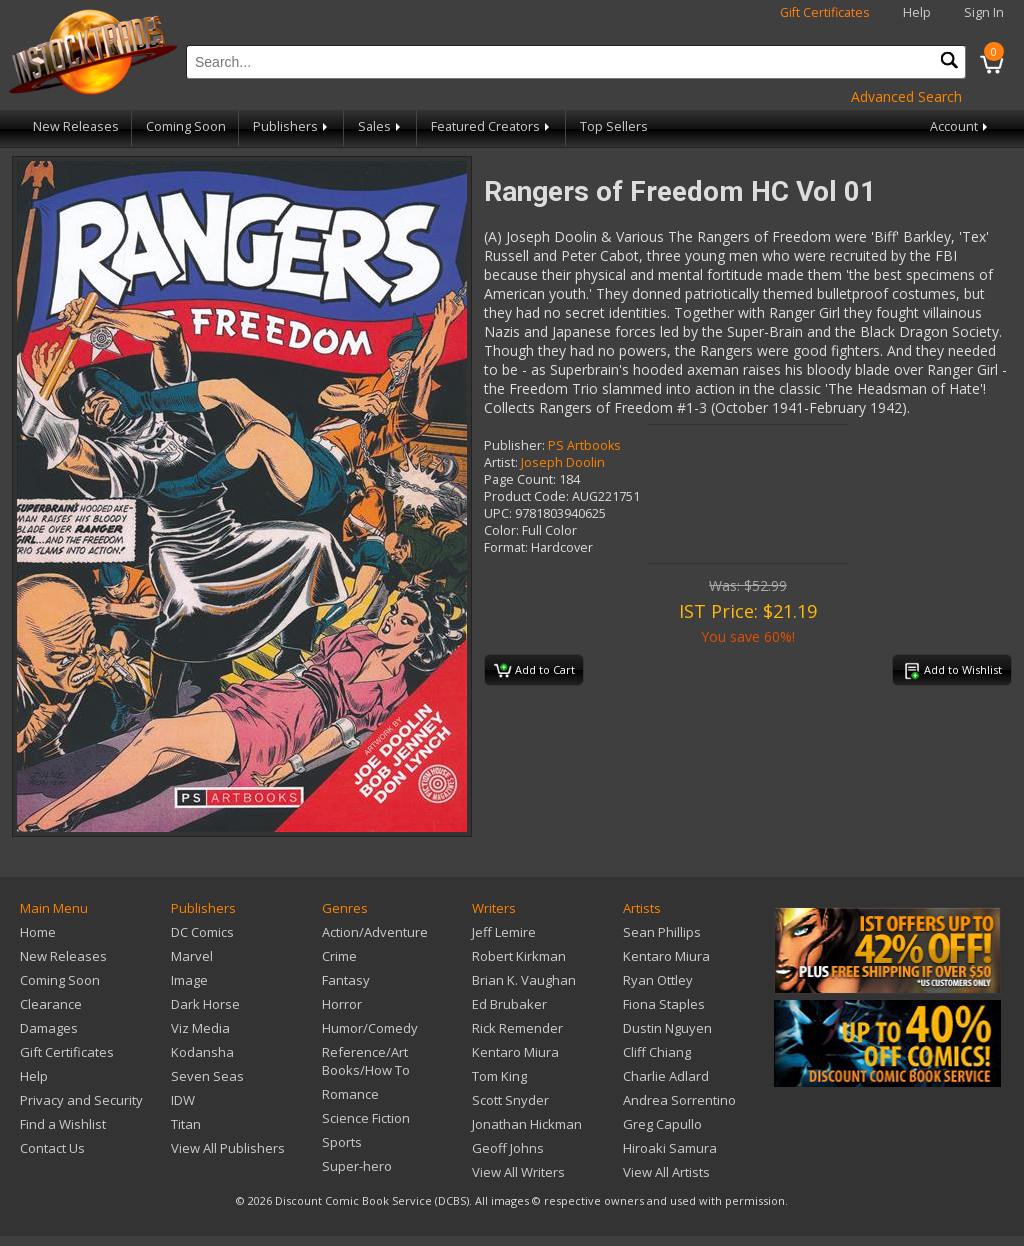 The width and height of the screenshot is (1024, 1246). I want to click on Marvel, so click(192, 956).